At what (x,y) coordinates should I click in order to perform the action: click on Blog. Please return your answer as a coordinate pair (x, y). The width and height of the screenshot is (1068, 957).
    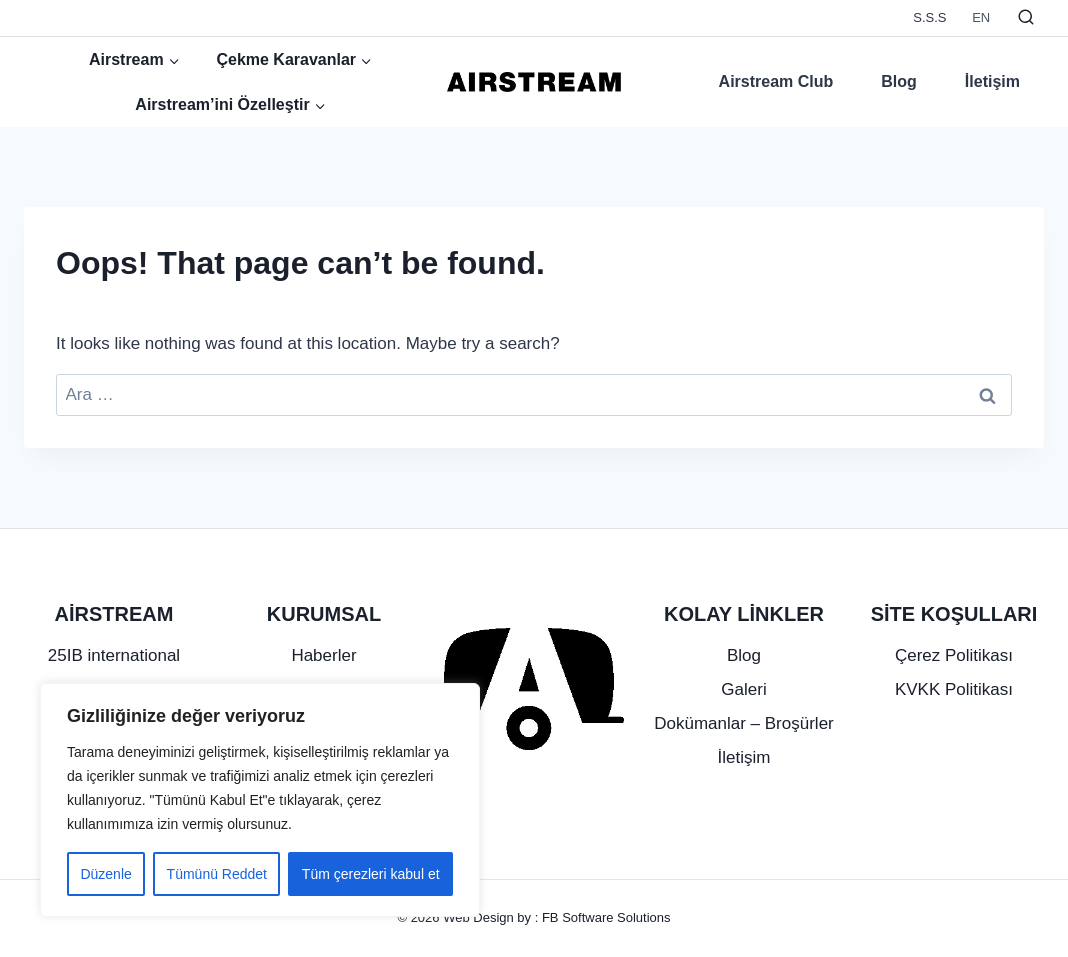
    Looking at the image, I should click on (899, 81).